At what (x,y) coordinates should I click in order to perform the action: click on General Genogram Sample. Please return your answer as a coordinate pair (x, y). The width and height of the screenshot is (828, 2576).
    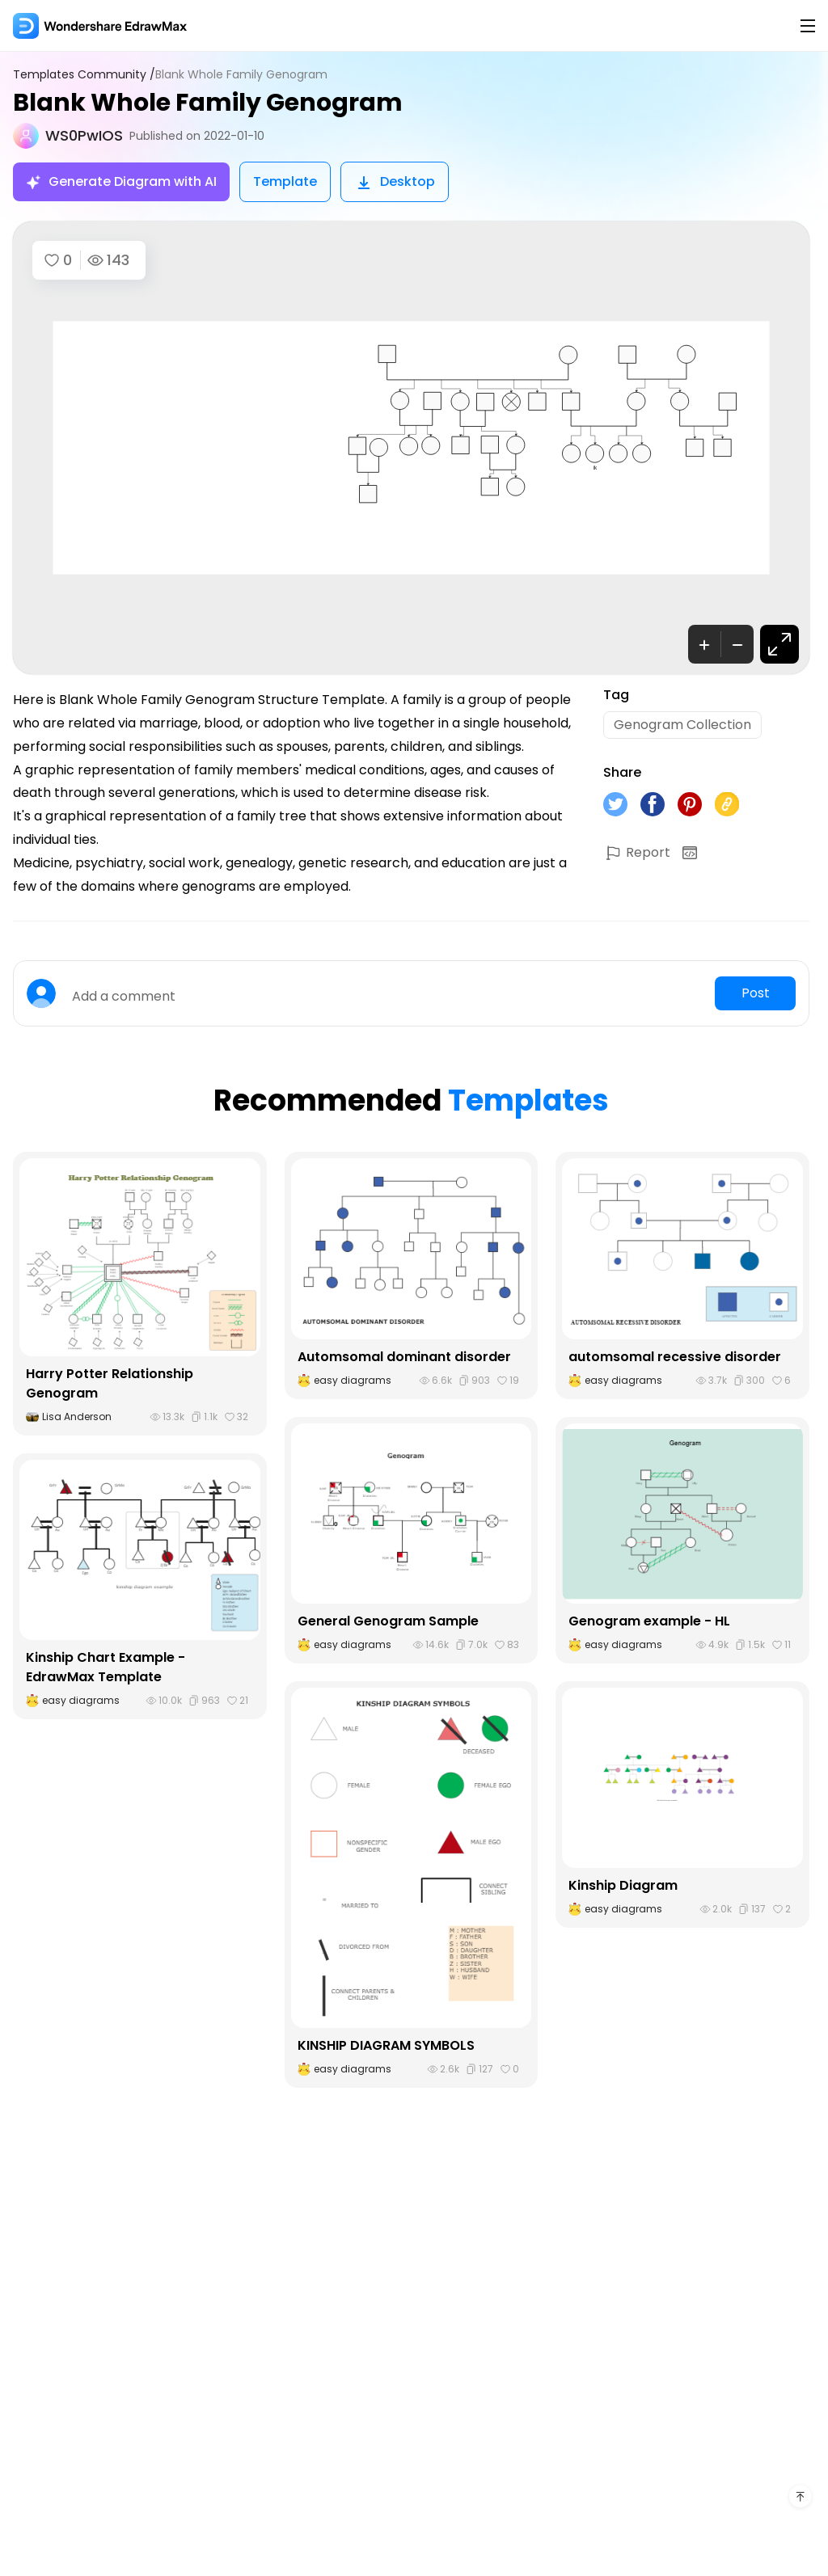
    Looking at the image, I should click on (388, 1621).